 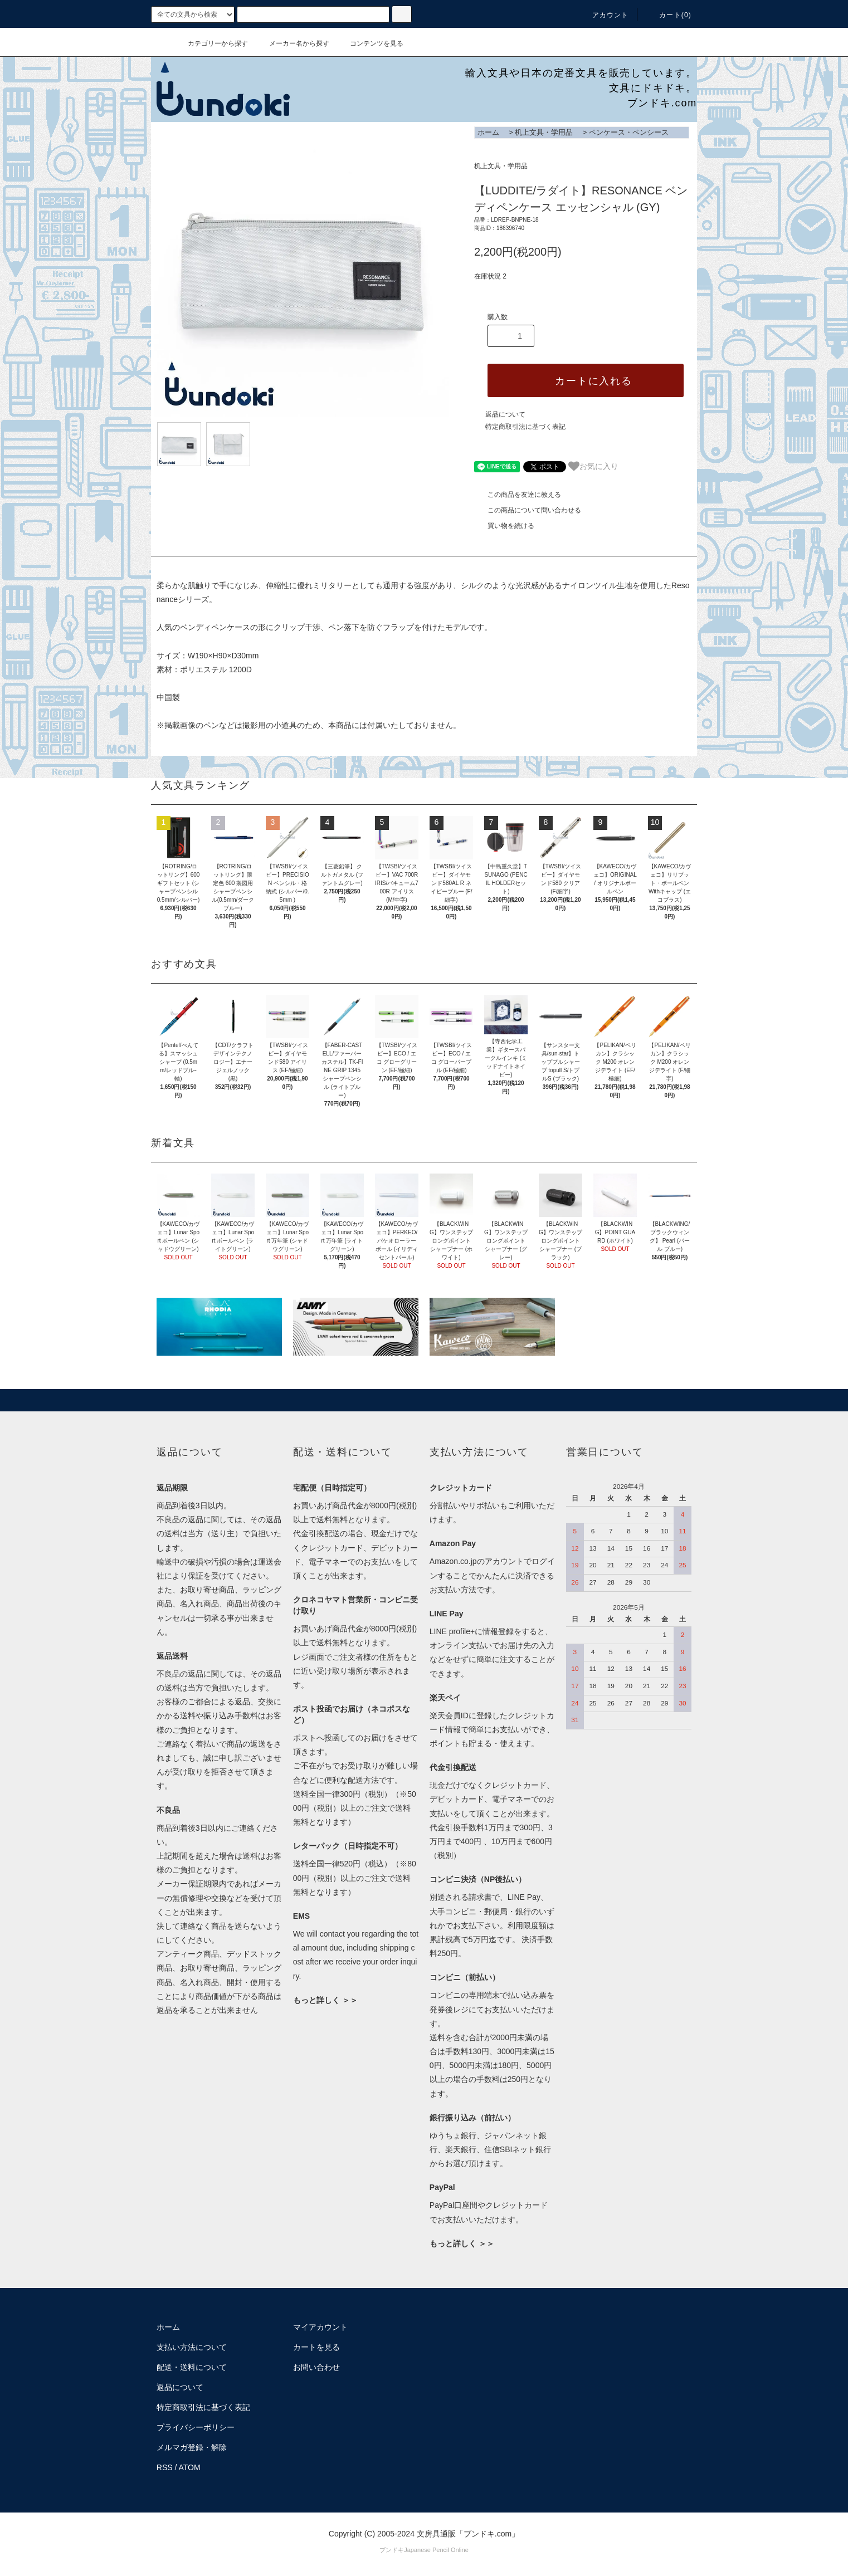 What do you see at coordinates (391, 2549) in the screenshot?
I see `ブンドキ` at bounding box center [391, 2549].